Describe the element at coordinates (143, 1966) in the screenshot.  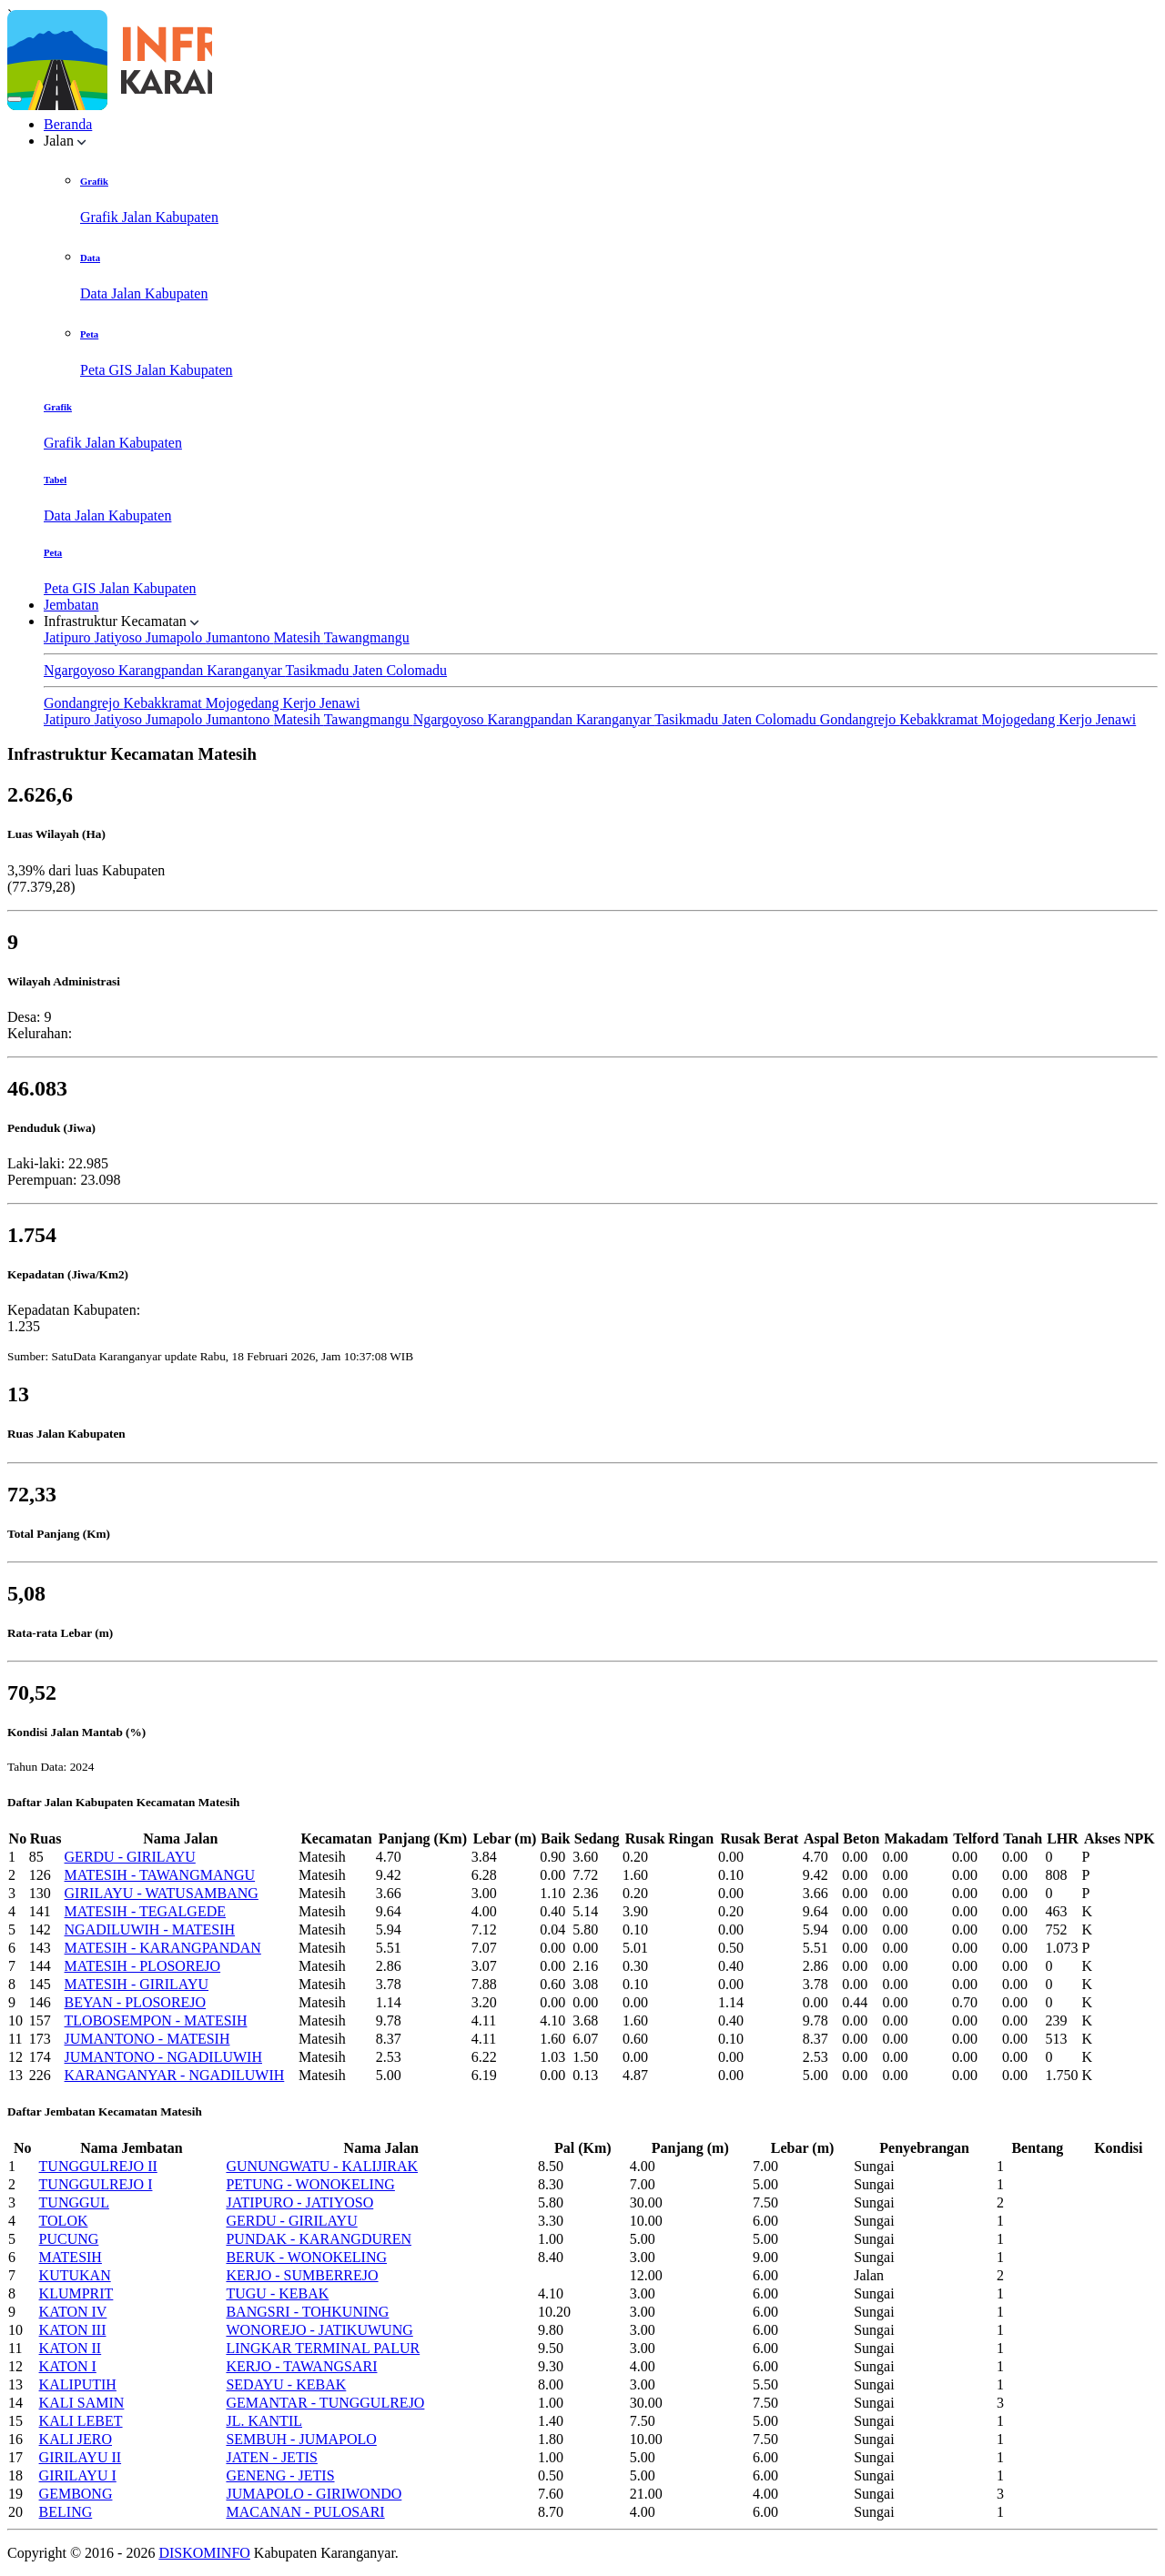
I see `MATESIH - PLOSOREJO` at that location.